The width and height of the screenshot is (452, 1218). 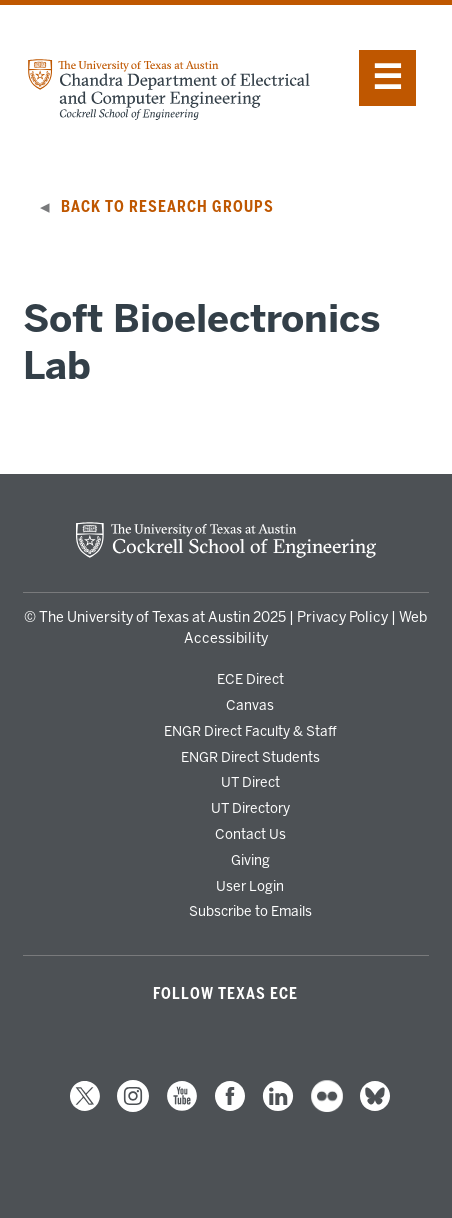 I want to click on Back to Research Groups, so click(x=167, y=207).